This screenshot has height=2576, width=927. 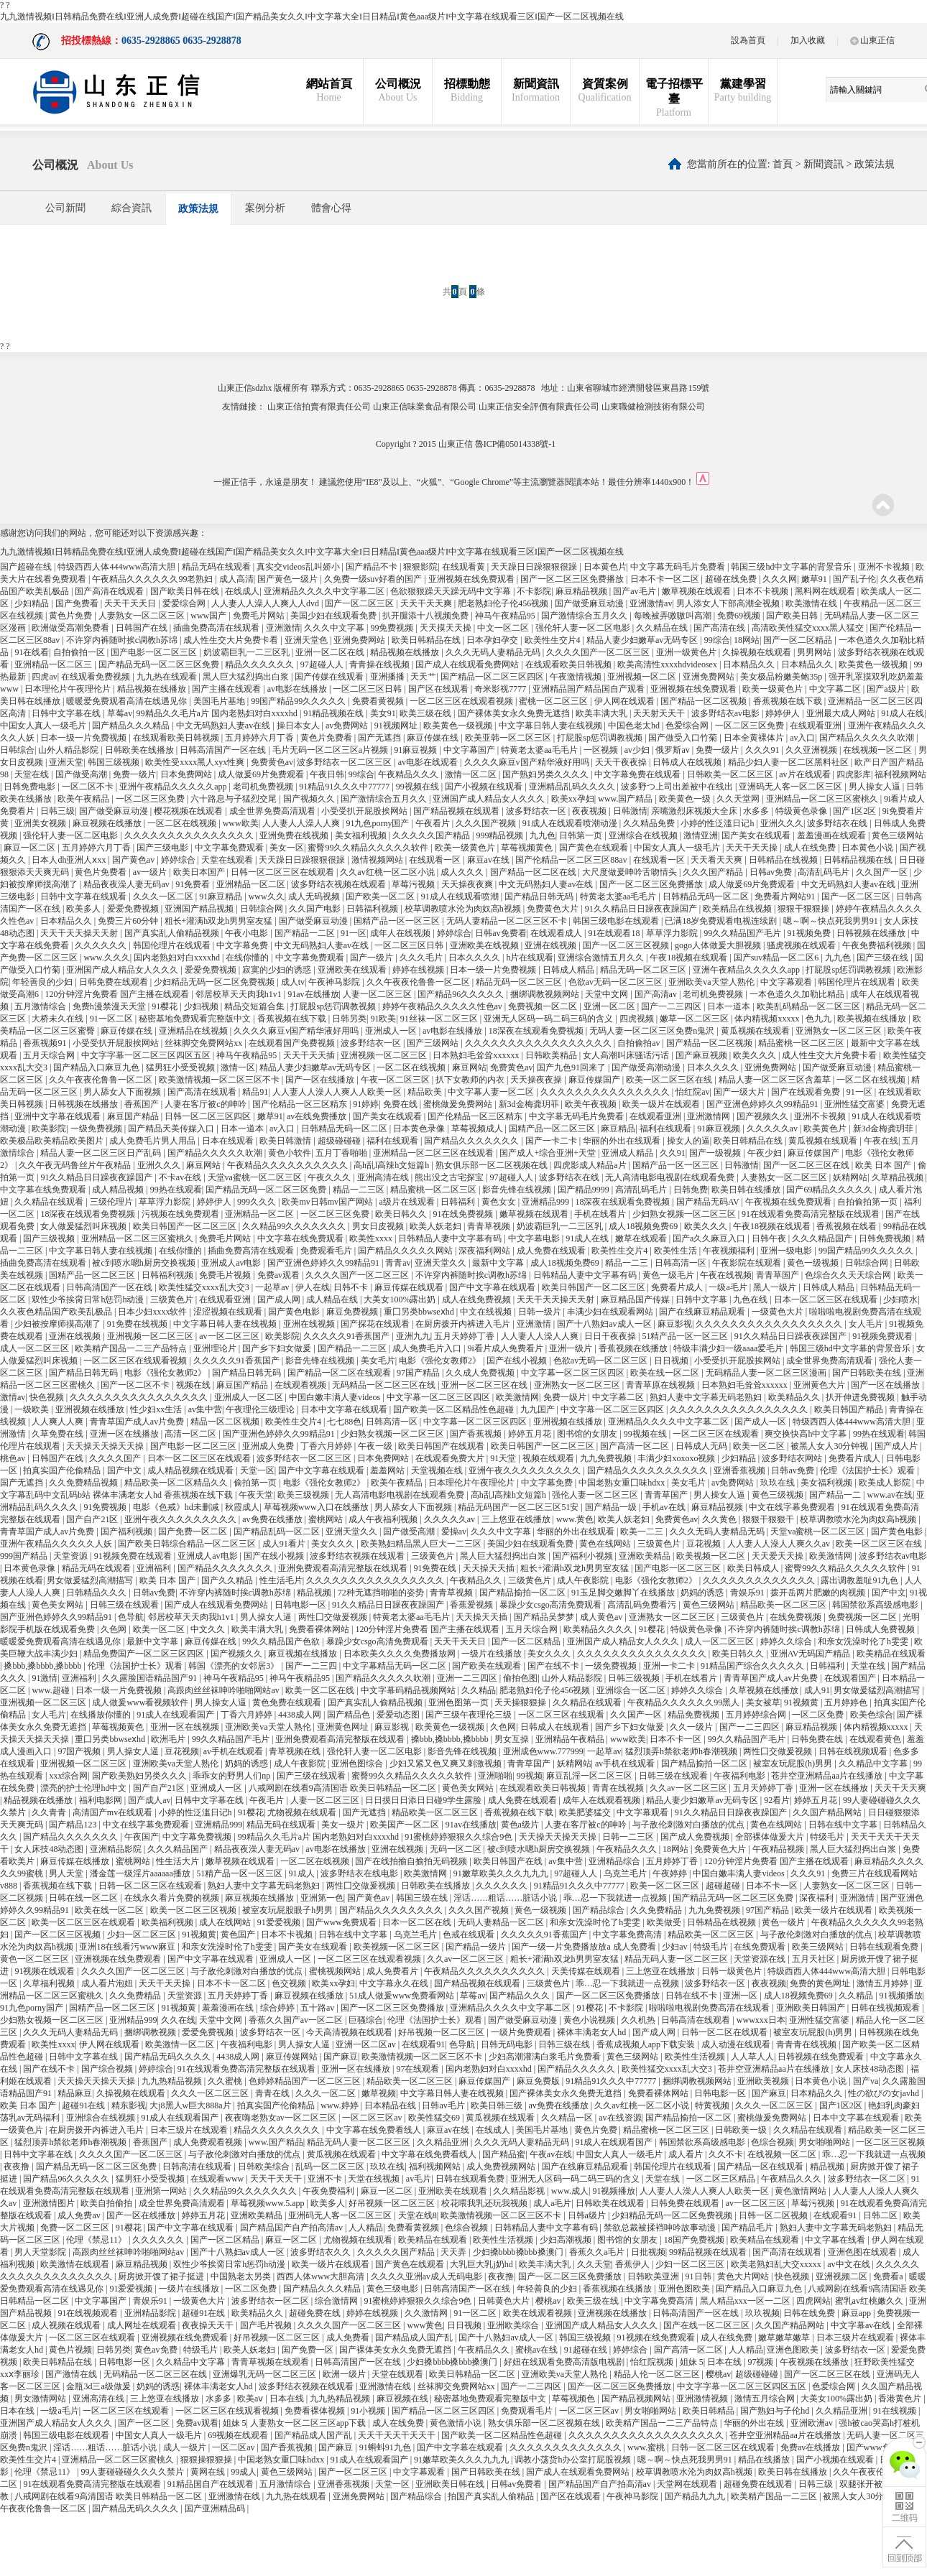 I want to click on 99视频, so click(x=530, y=1776).